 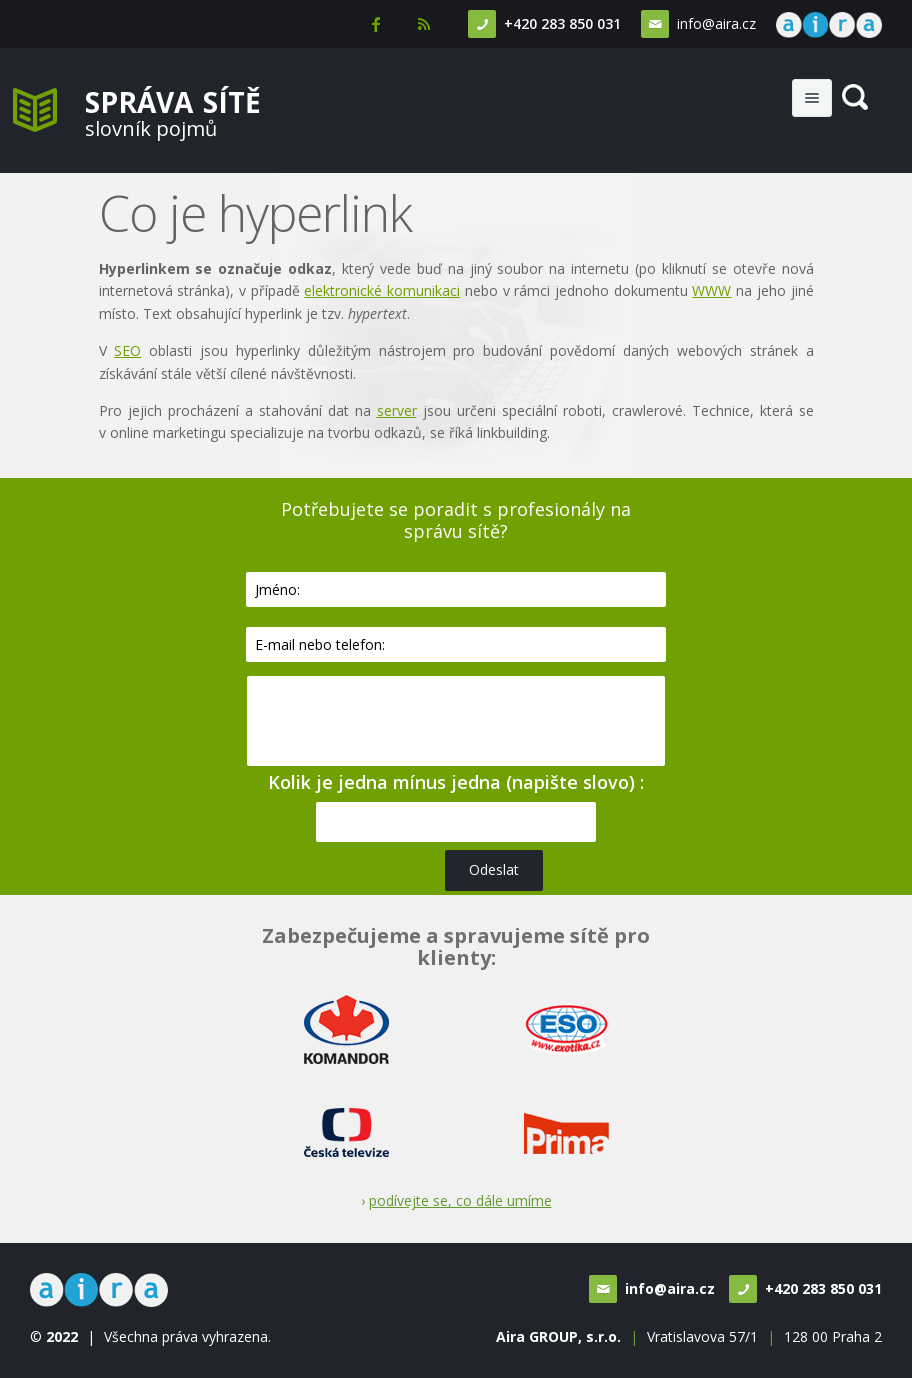 I want to click on WWW, so click(x=711, y=290).